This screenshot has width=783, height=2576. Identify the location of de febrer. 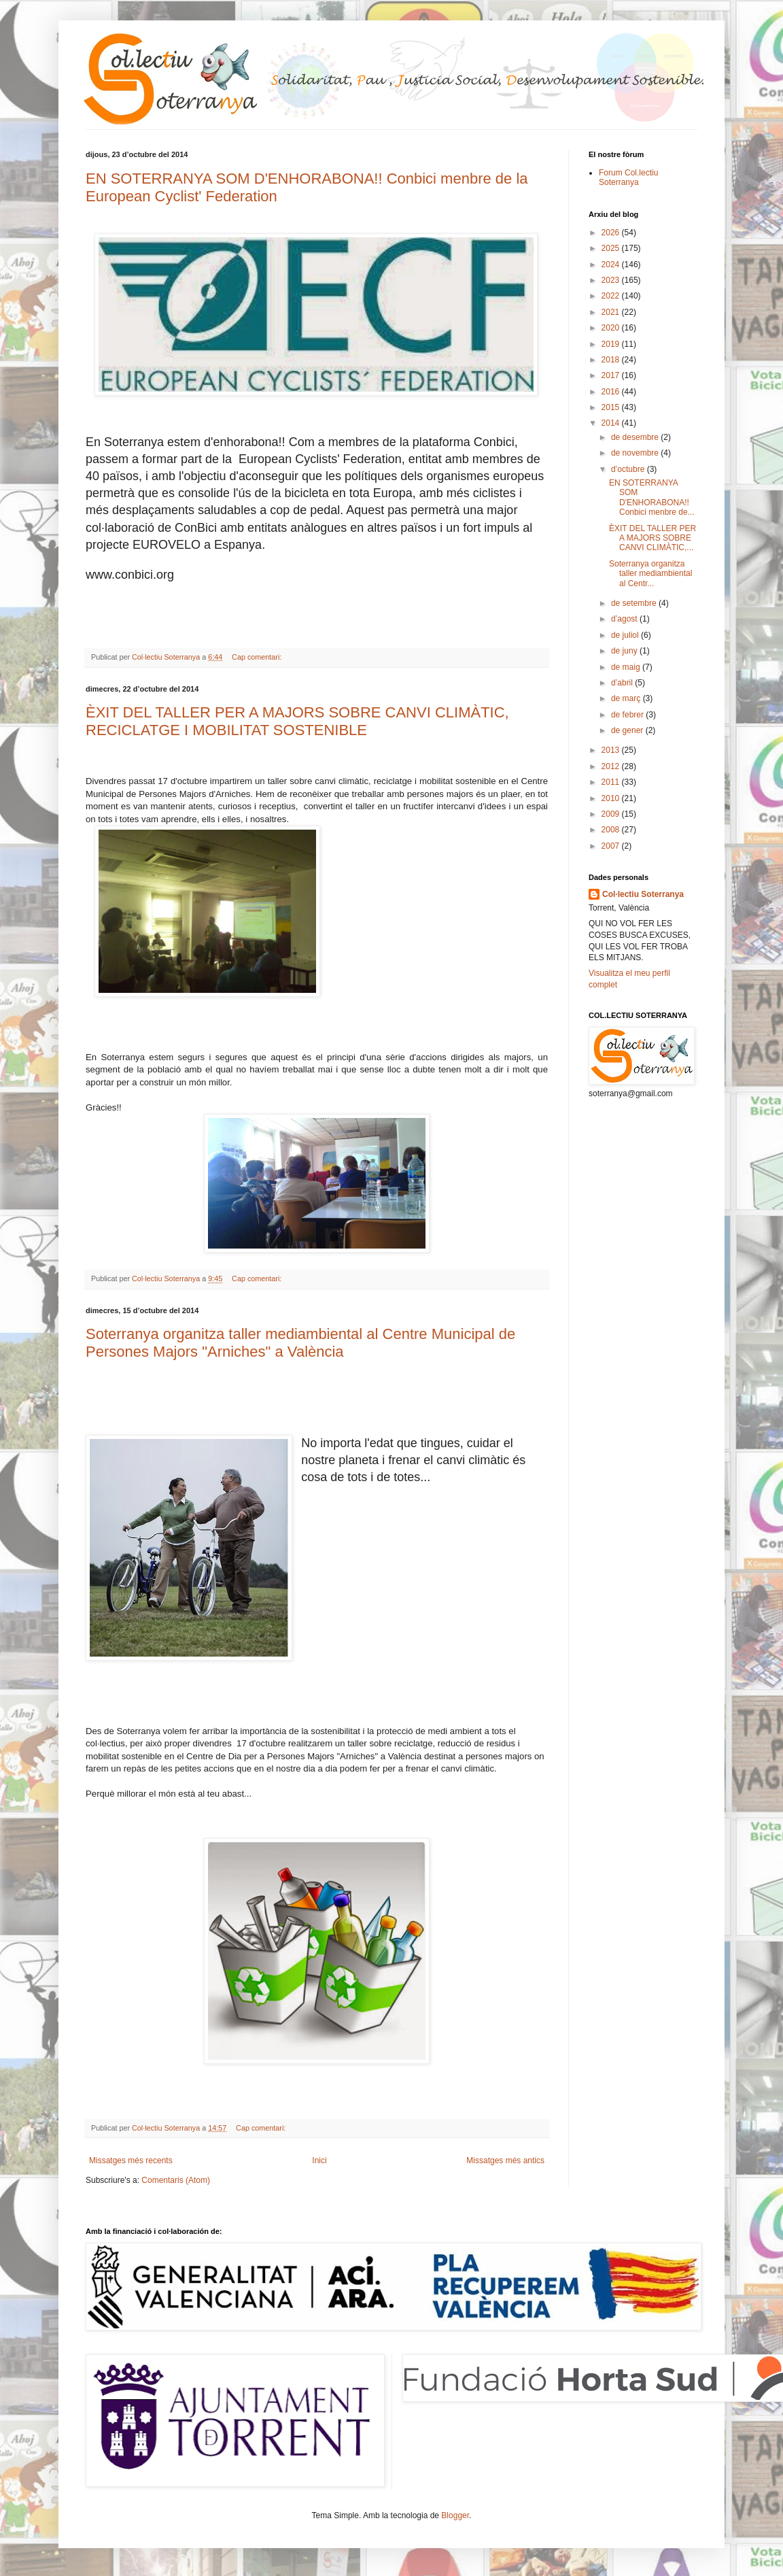
(628, 714).